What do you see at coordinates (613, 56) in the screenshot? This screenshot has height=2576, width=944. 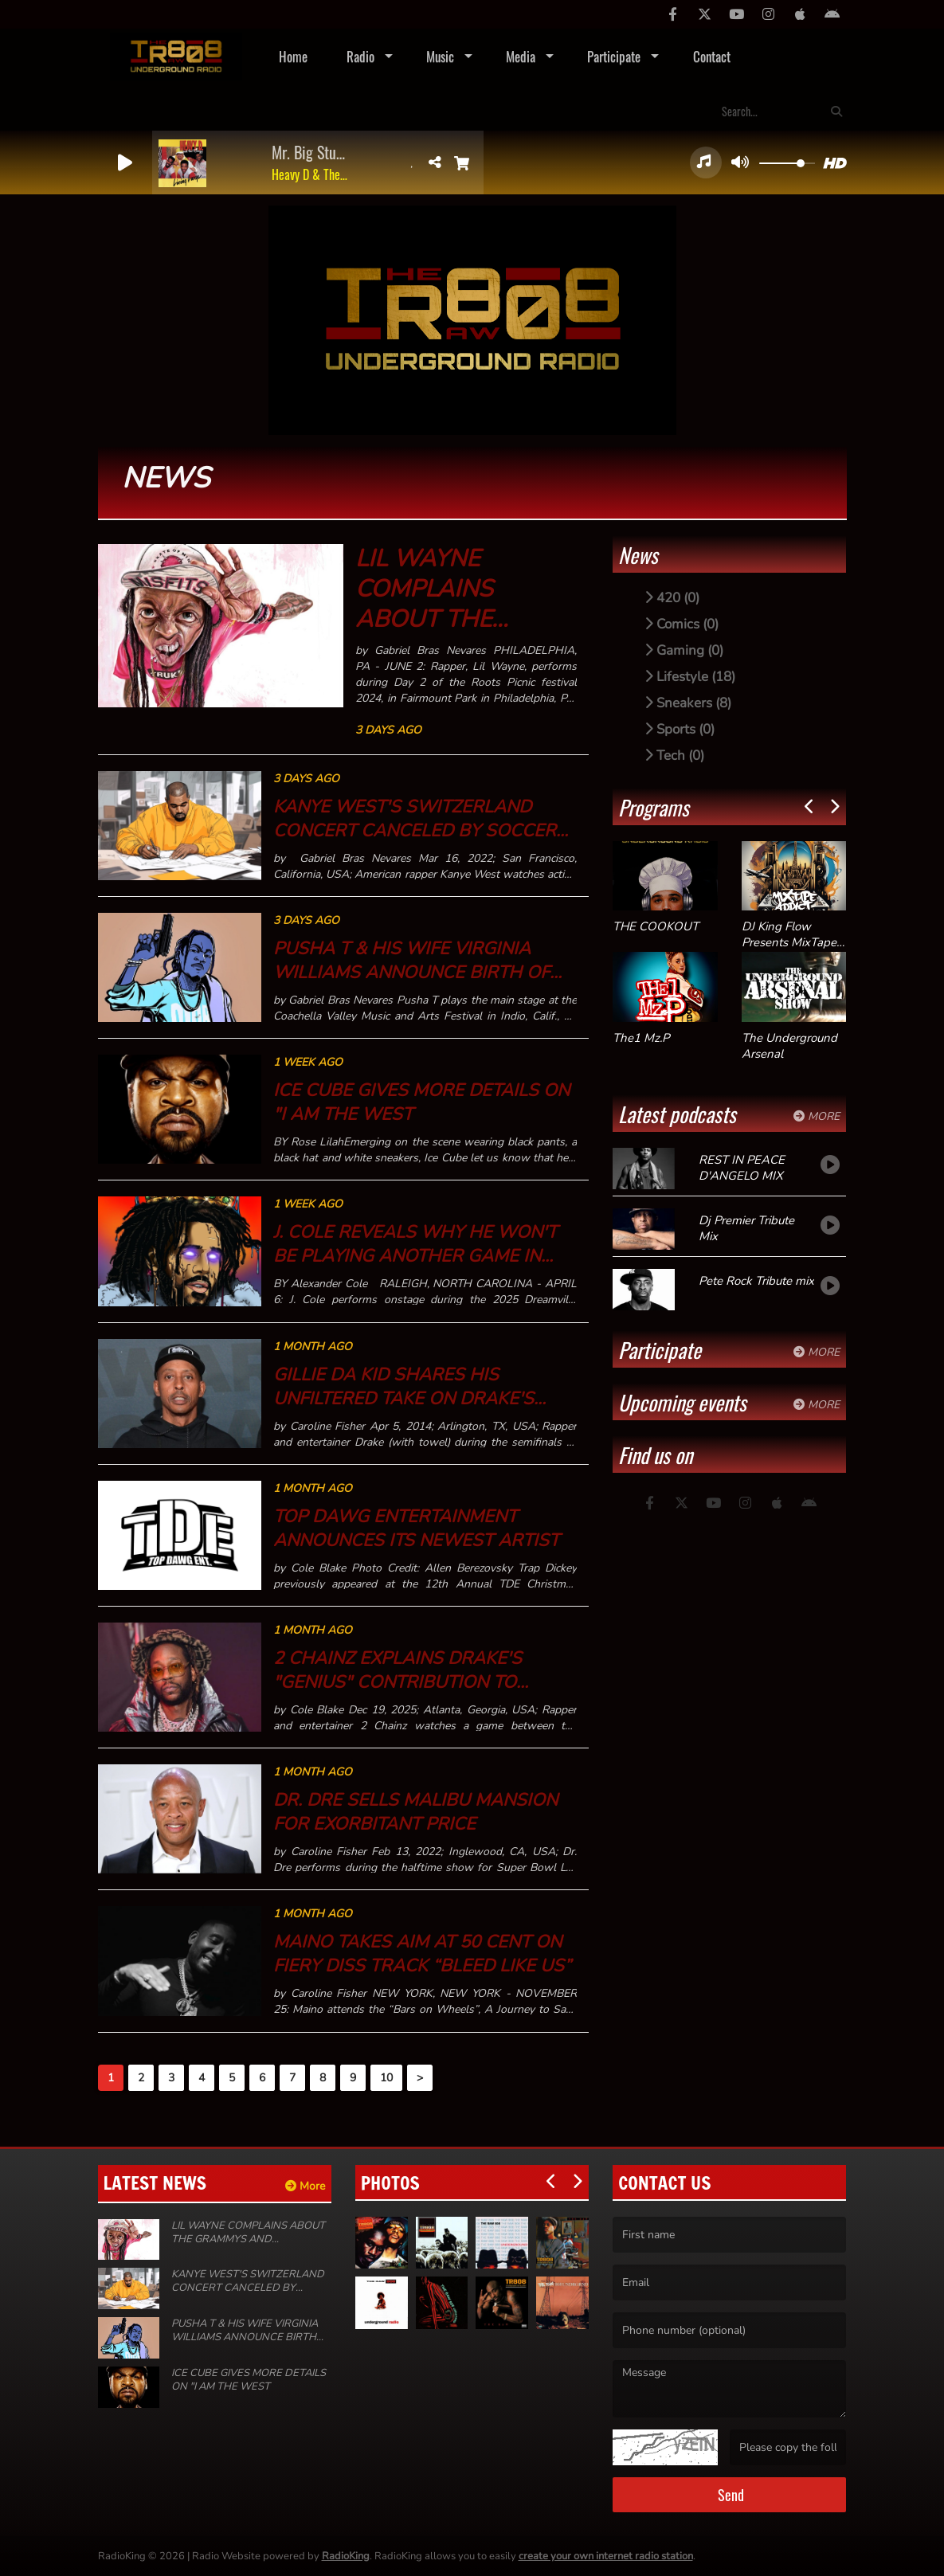 I see `Participate` at bounding box center [613, 56].